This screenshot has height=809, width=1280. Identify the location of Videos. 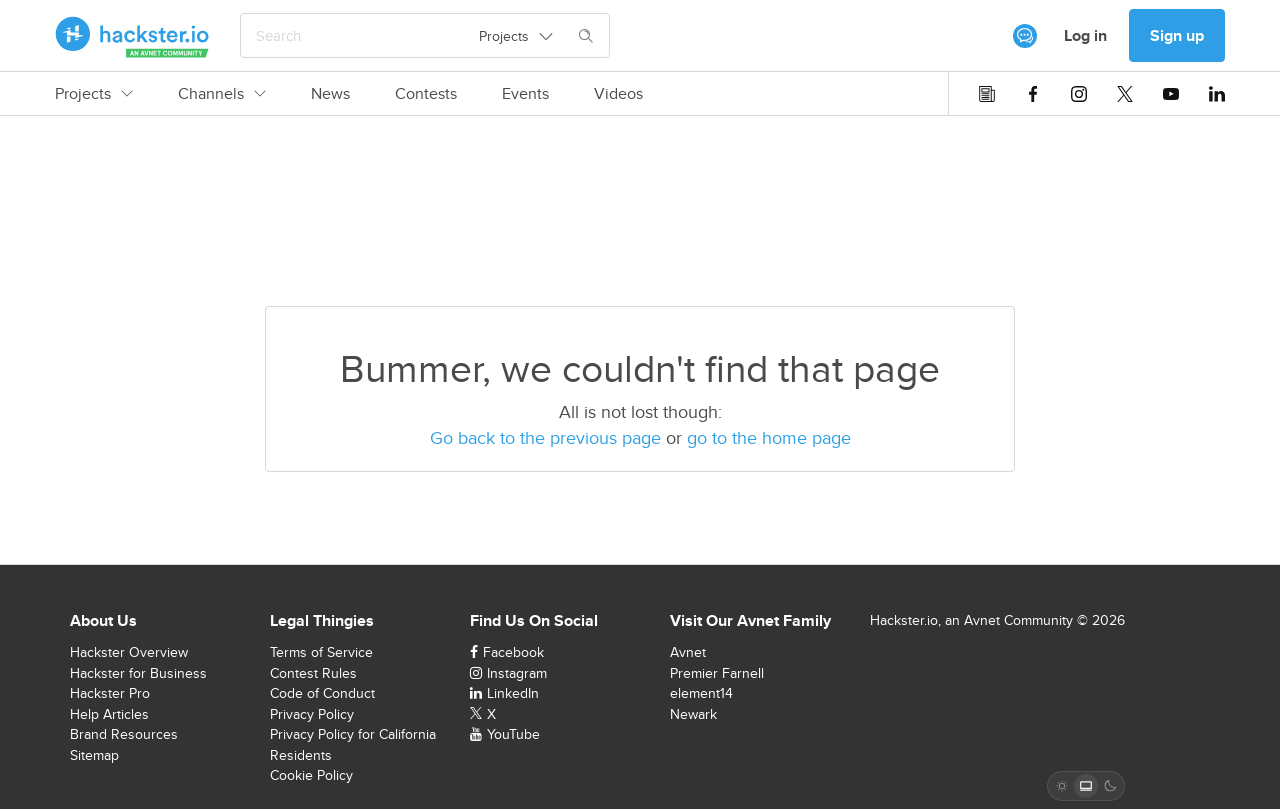
(618, 94).